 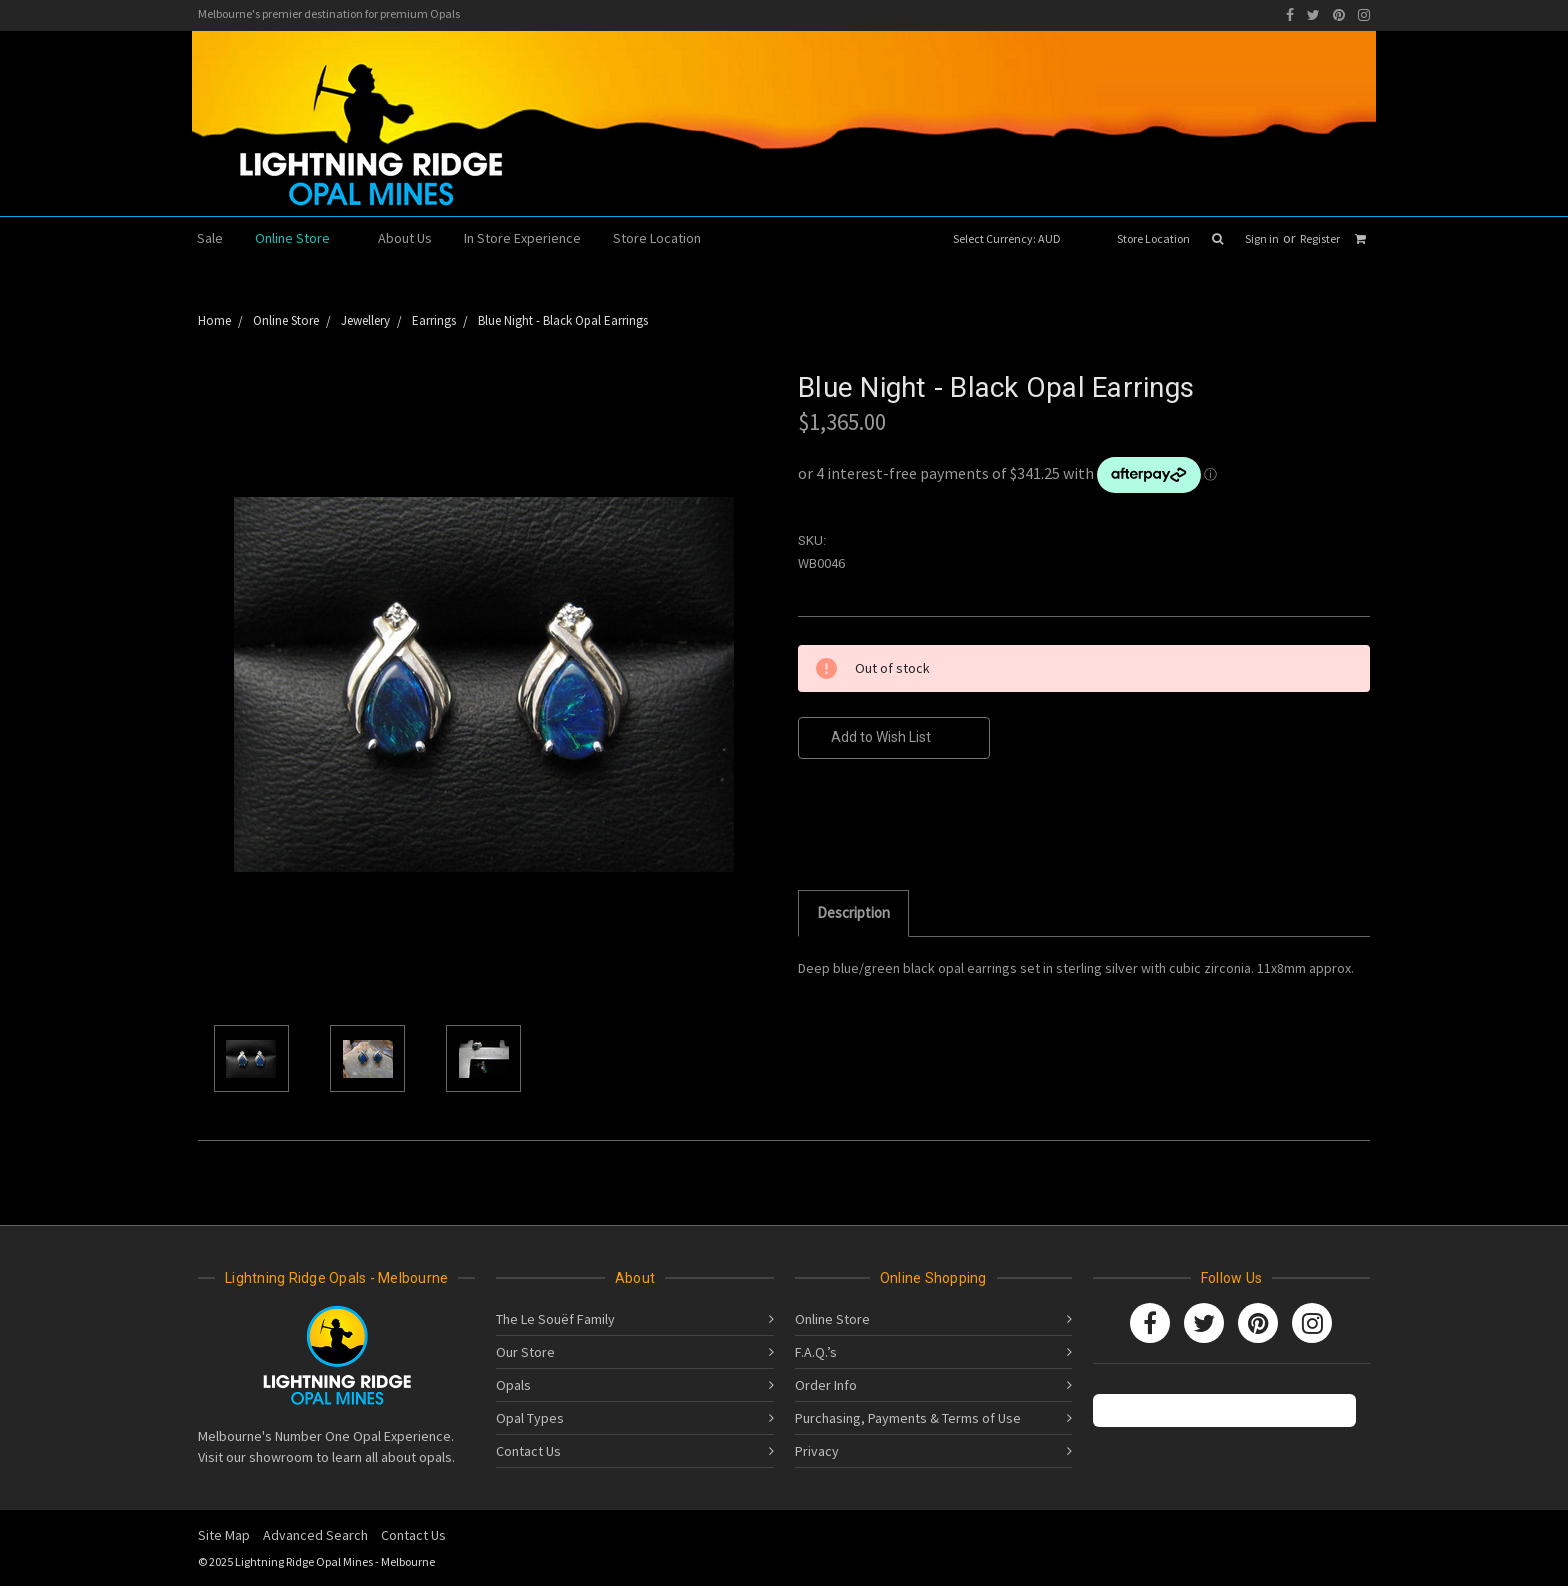 What do you see at coordinates (522, 238) in the screenshot?
I see `In Store Experience` at bounding box center [522, 238].